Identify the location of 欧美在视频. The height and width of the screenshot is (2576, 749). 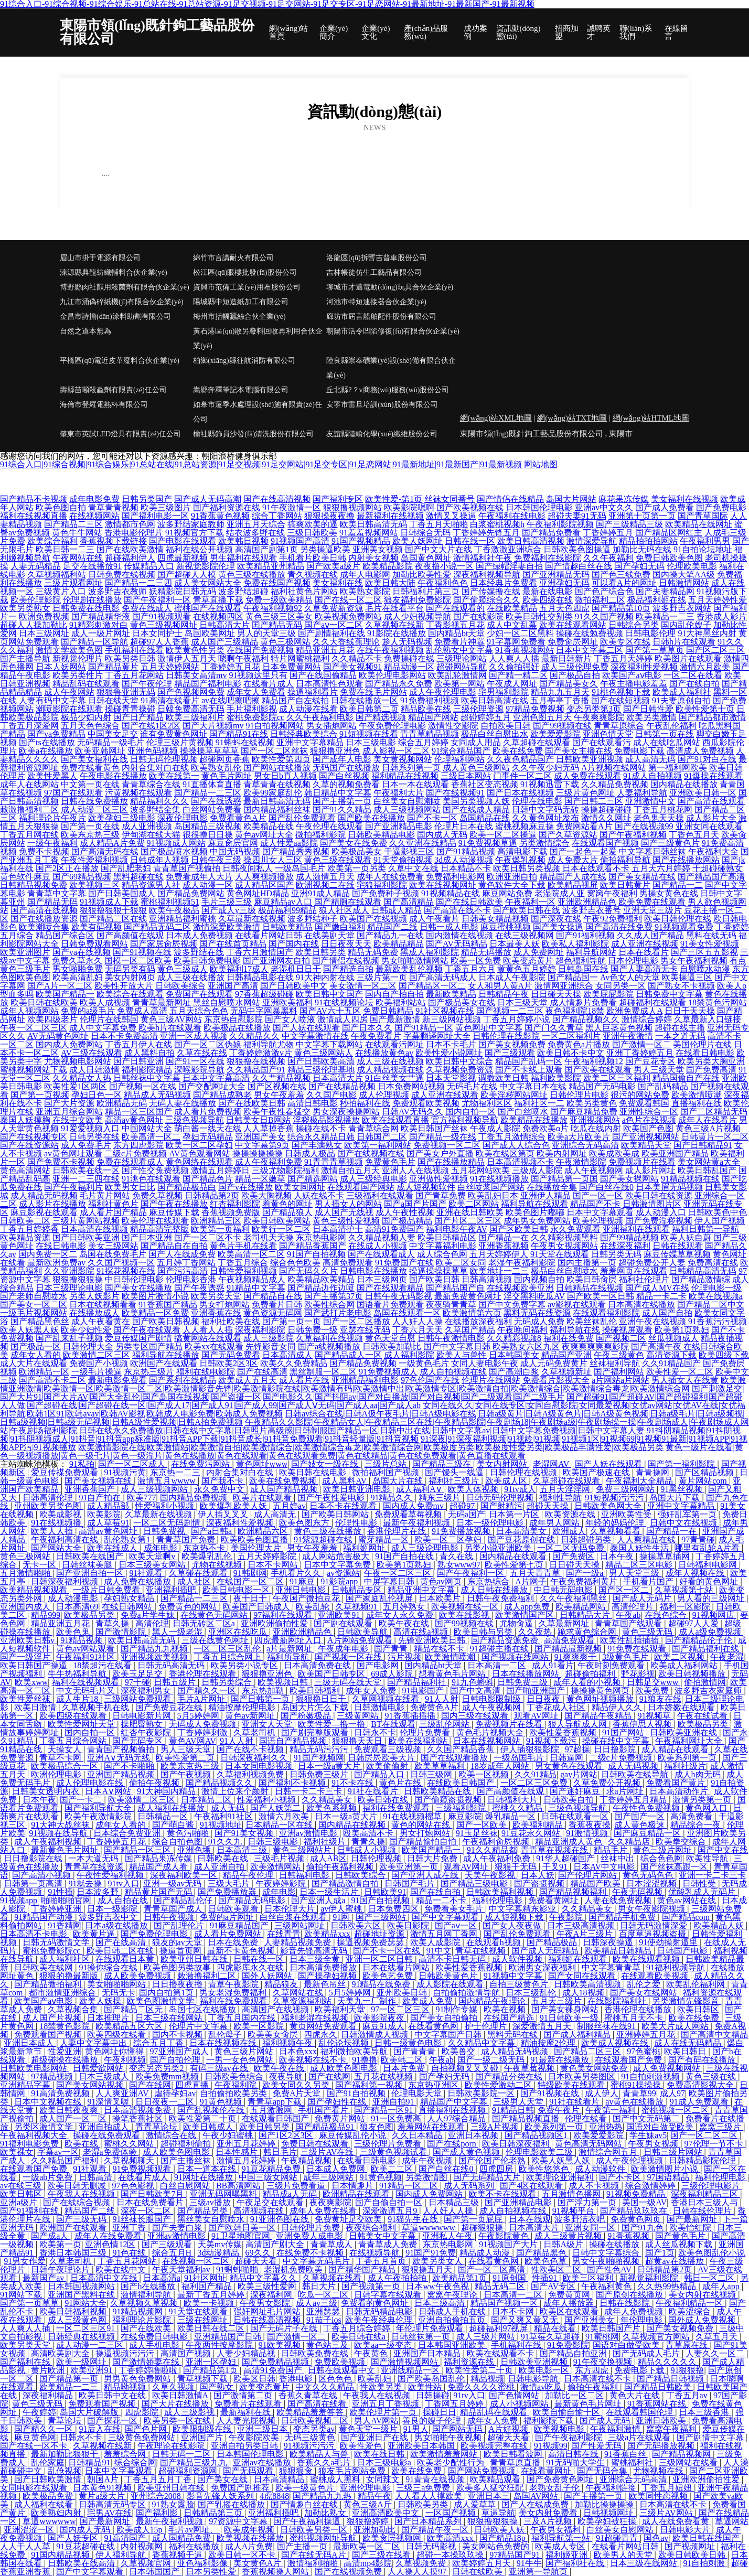
(506, 2009).